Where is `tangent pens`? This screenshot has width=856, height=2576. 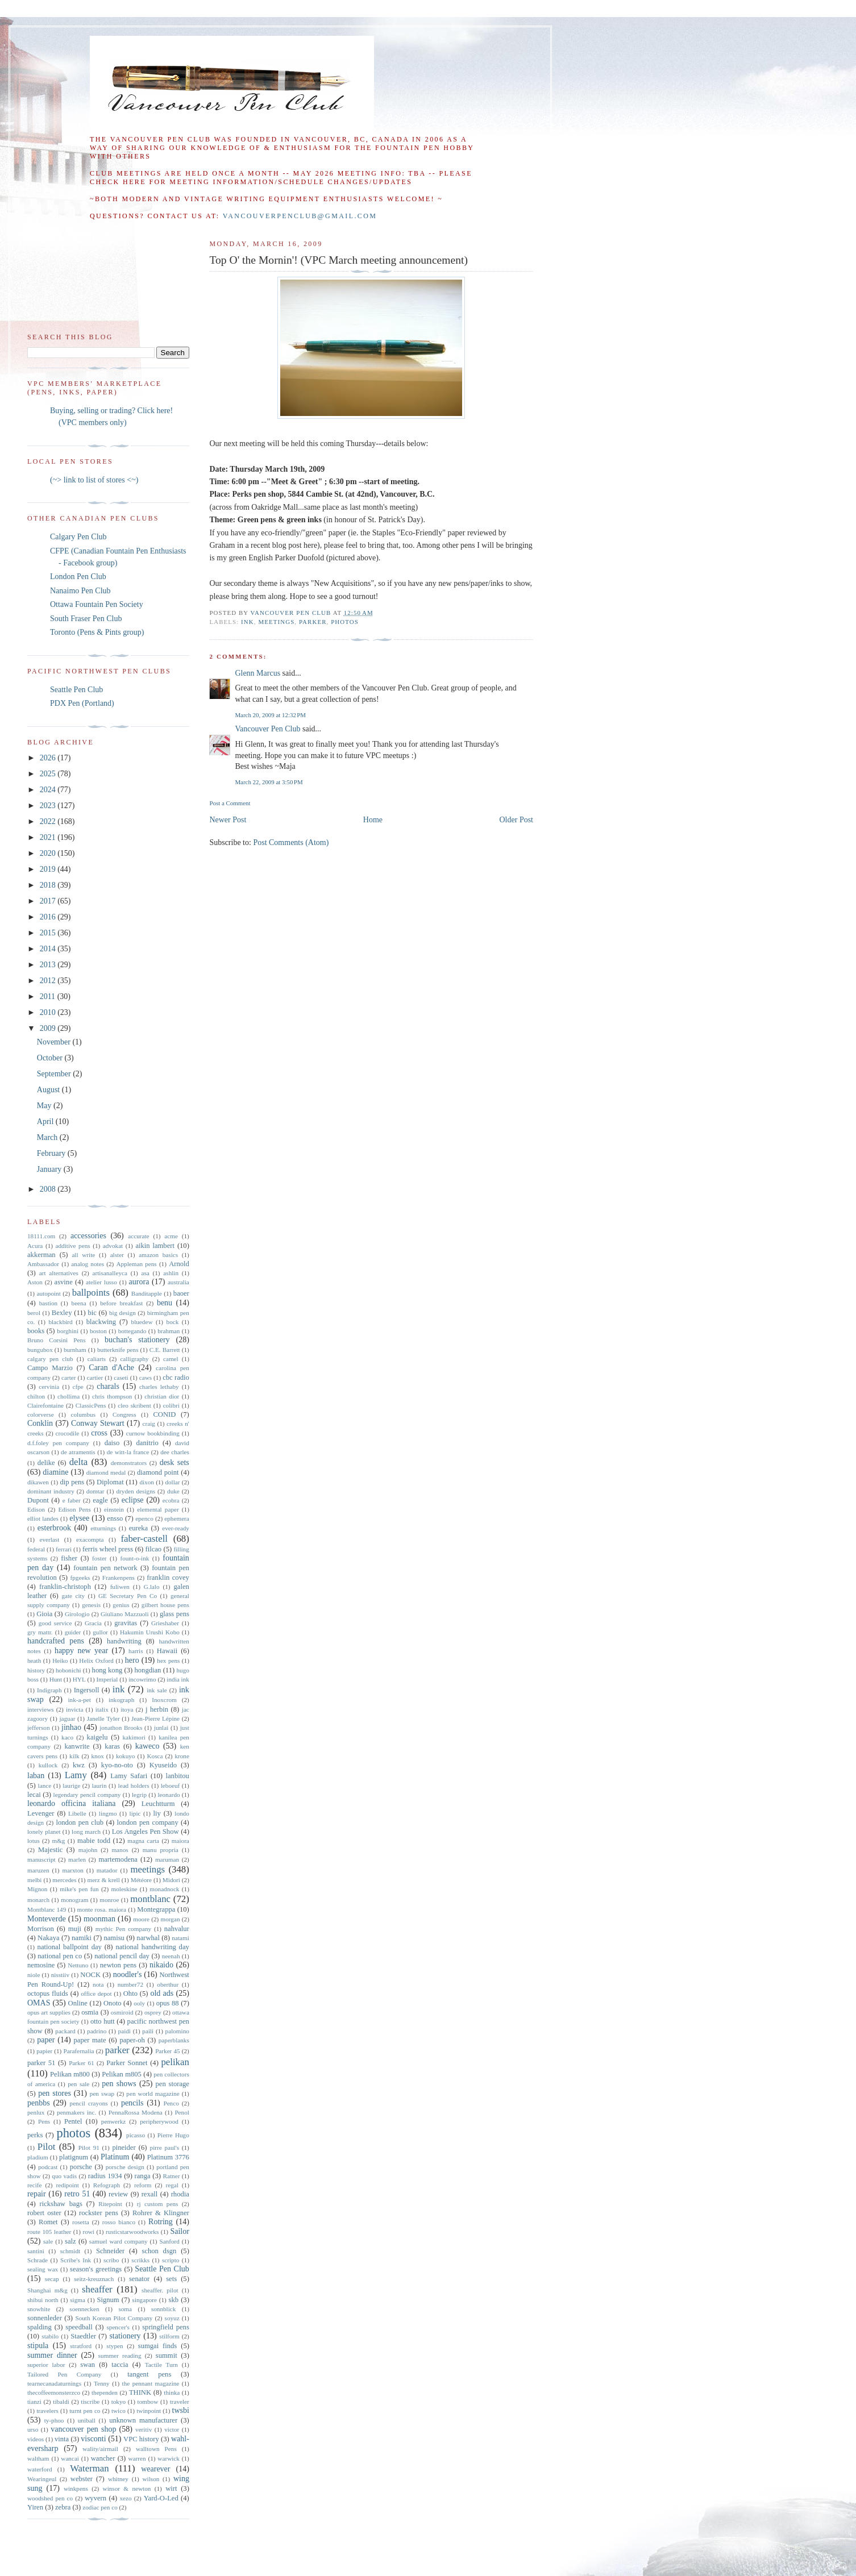 tangent pens is located at coordinates (149, 2374).